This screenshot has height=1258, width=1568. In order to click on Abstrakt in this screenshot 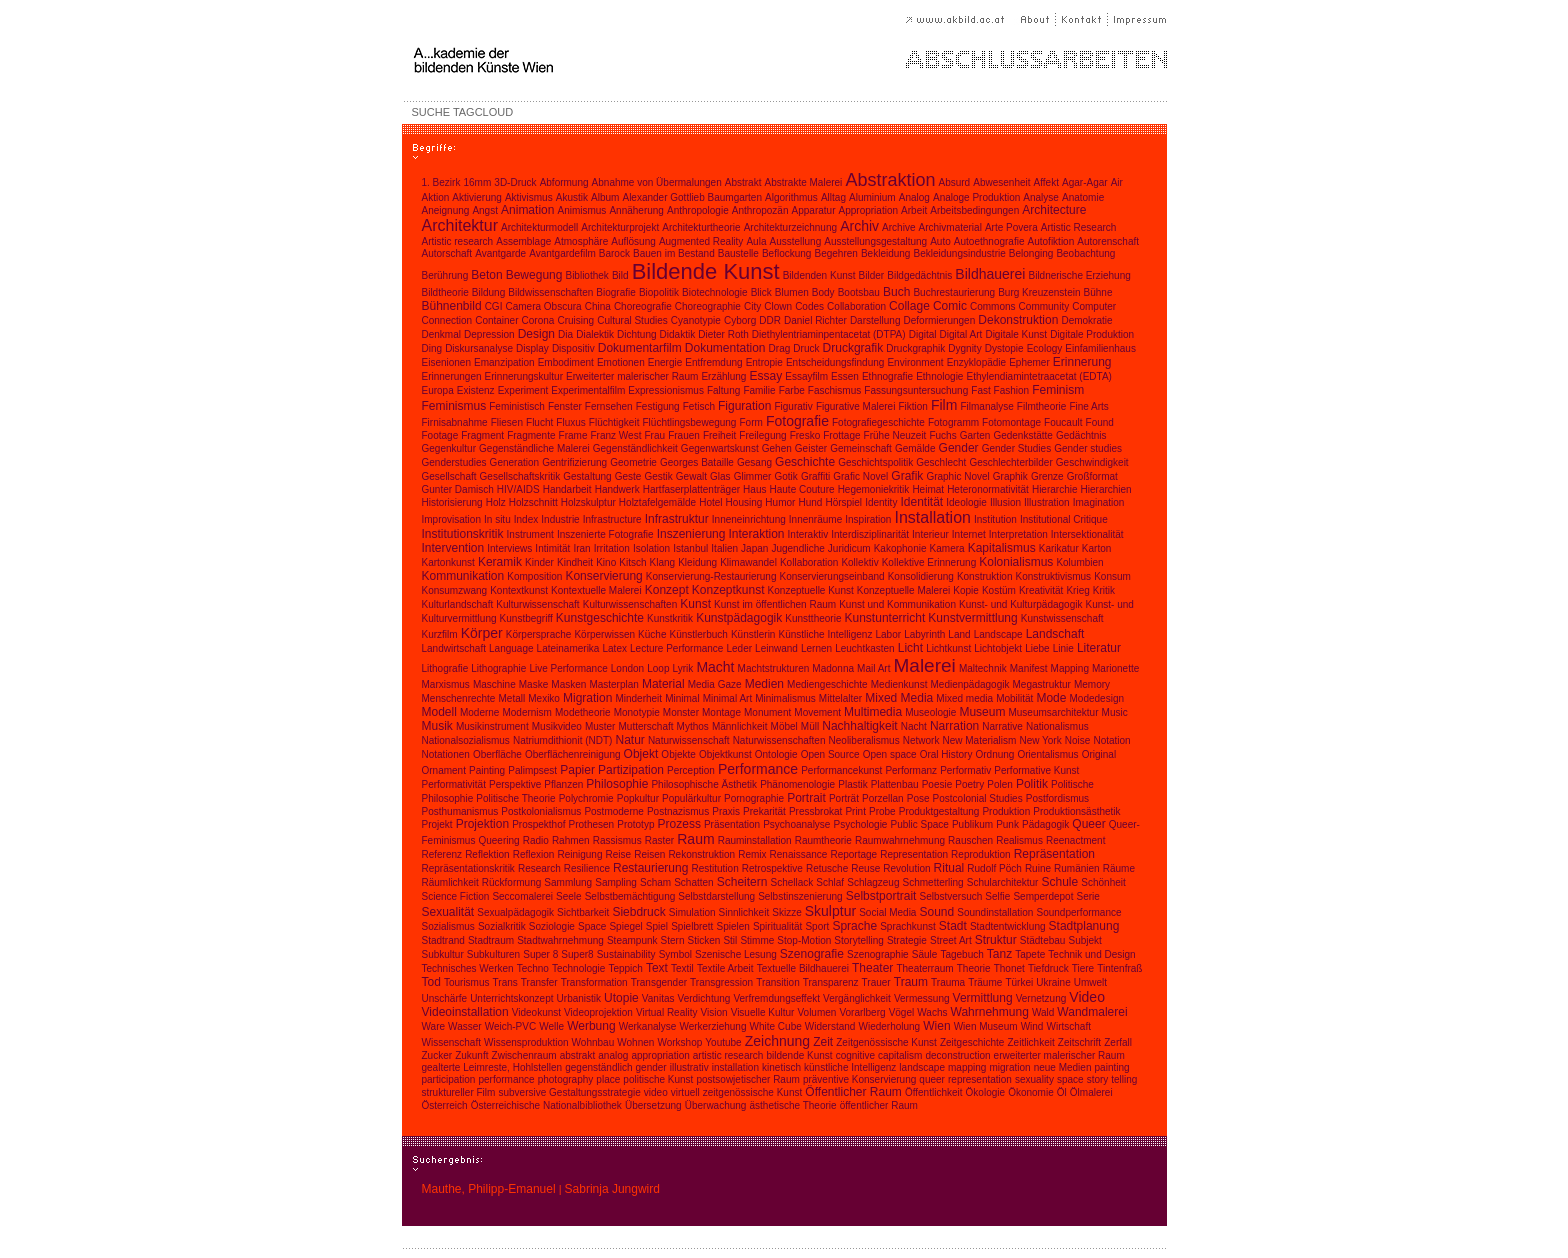, I will do `click(743, 182)`.